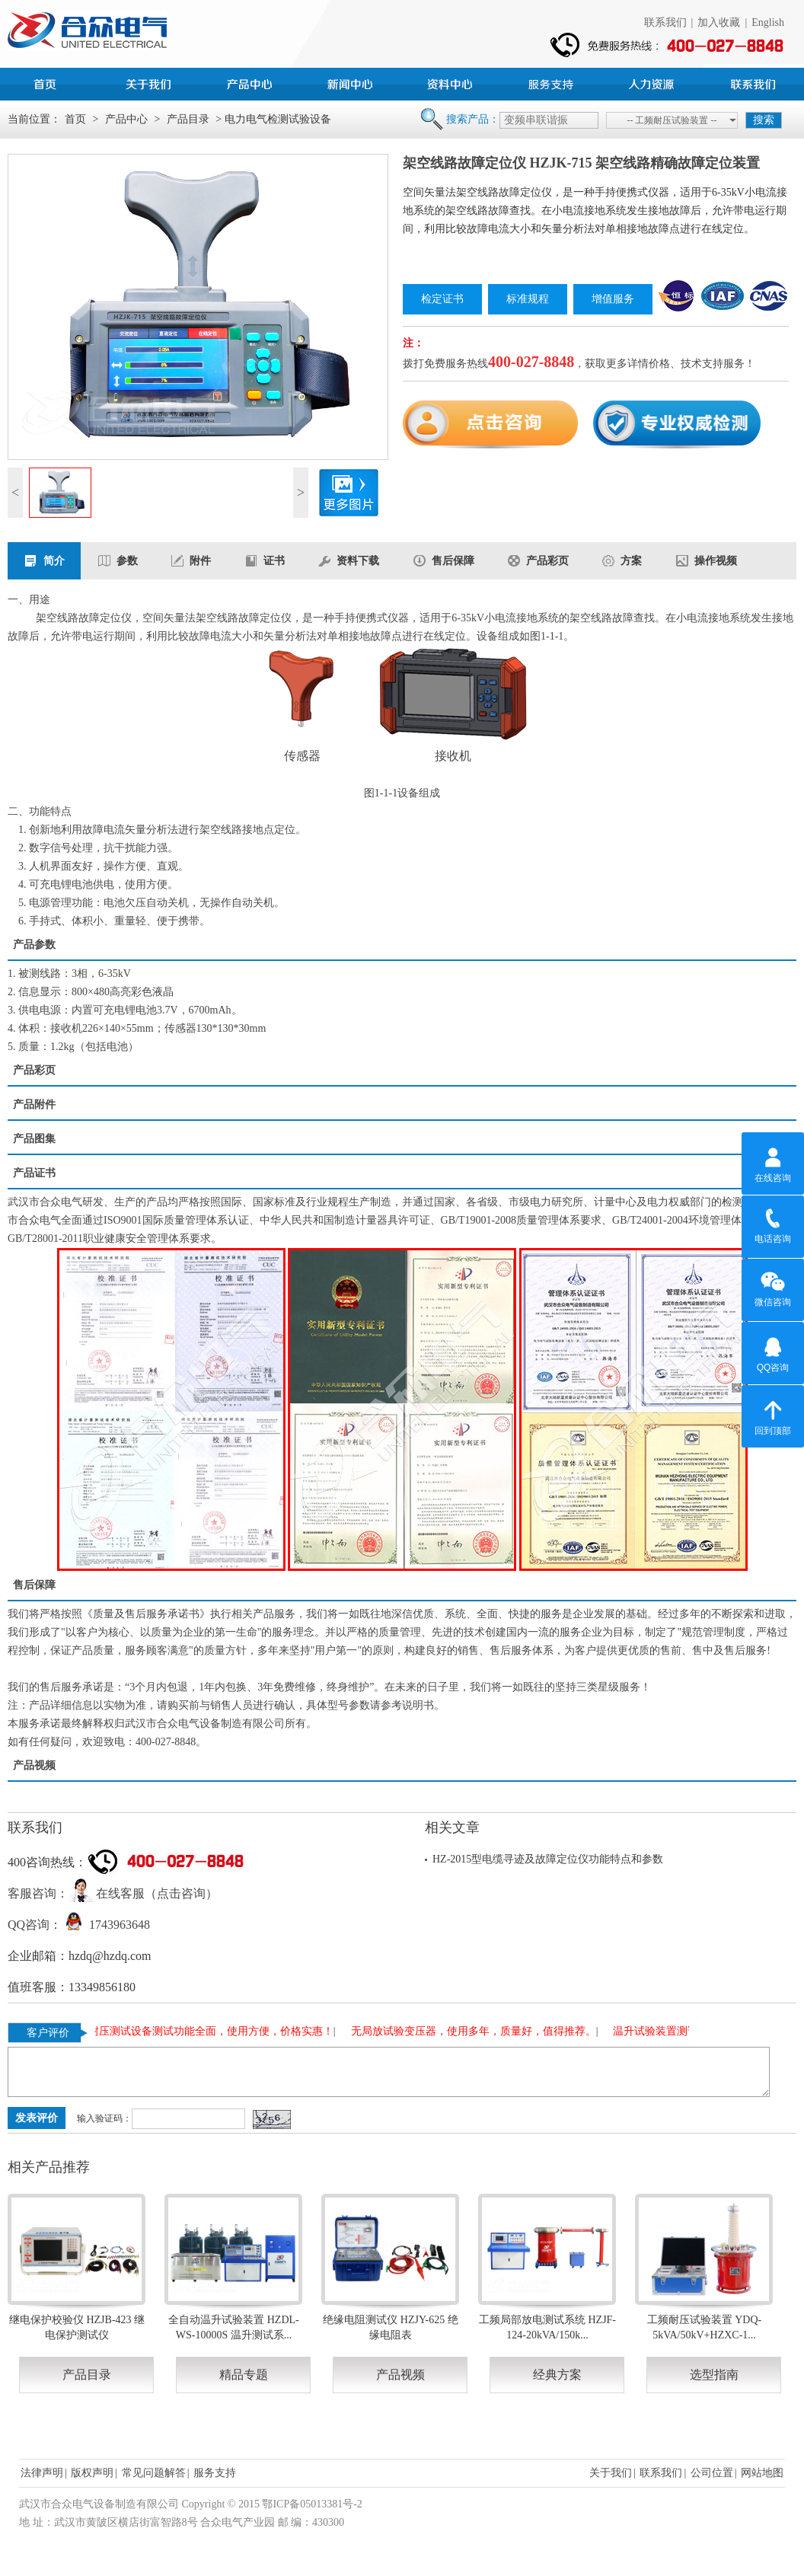  Describe the element at coordinates (42, 2473) in the screenshot. I see `法律声明` at that location.